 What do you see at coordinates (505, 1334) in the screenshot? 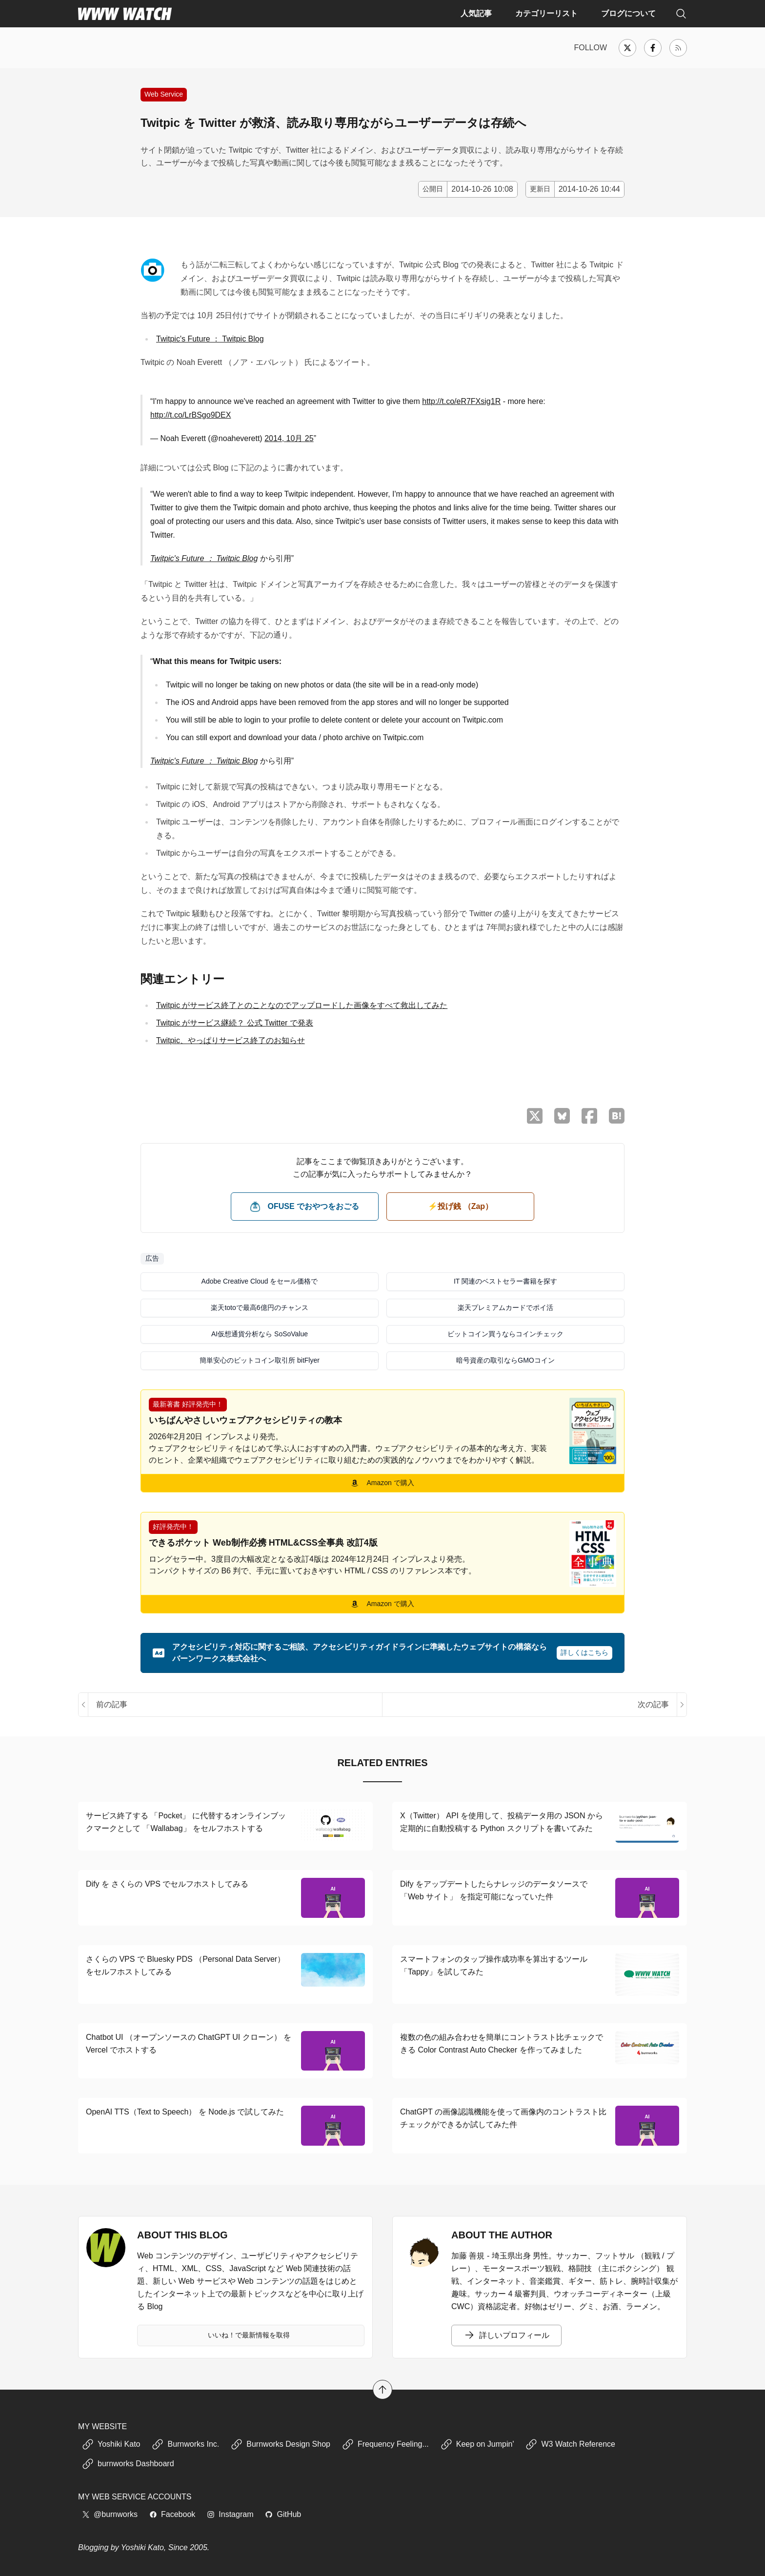
I see `ビットコイン買うならコインチェック` at bounding box center [505, 1334].